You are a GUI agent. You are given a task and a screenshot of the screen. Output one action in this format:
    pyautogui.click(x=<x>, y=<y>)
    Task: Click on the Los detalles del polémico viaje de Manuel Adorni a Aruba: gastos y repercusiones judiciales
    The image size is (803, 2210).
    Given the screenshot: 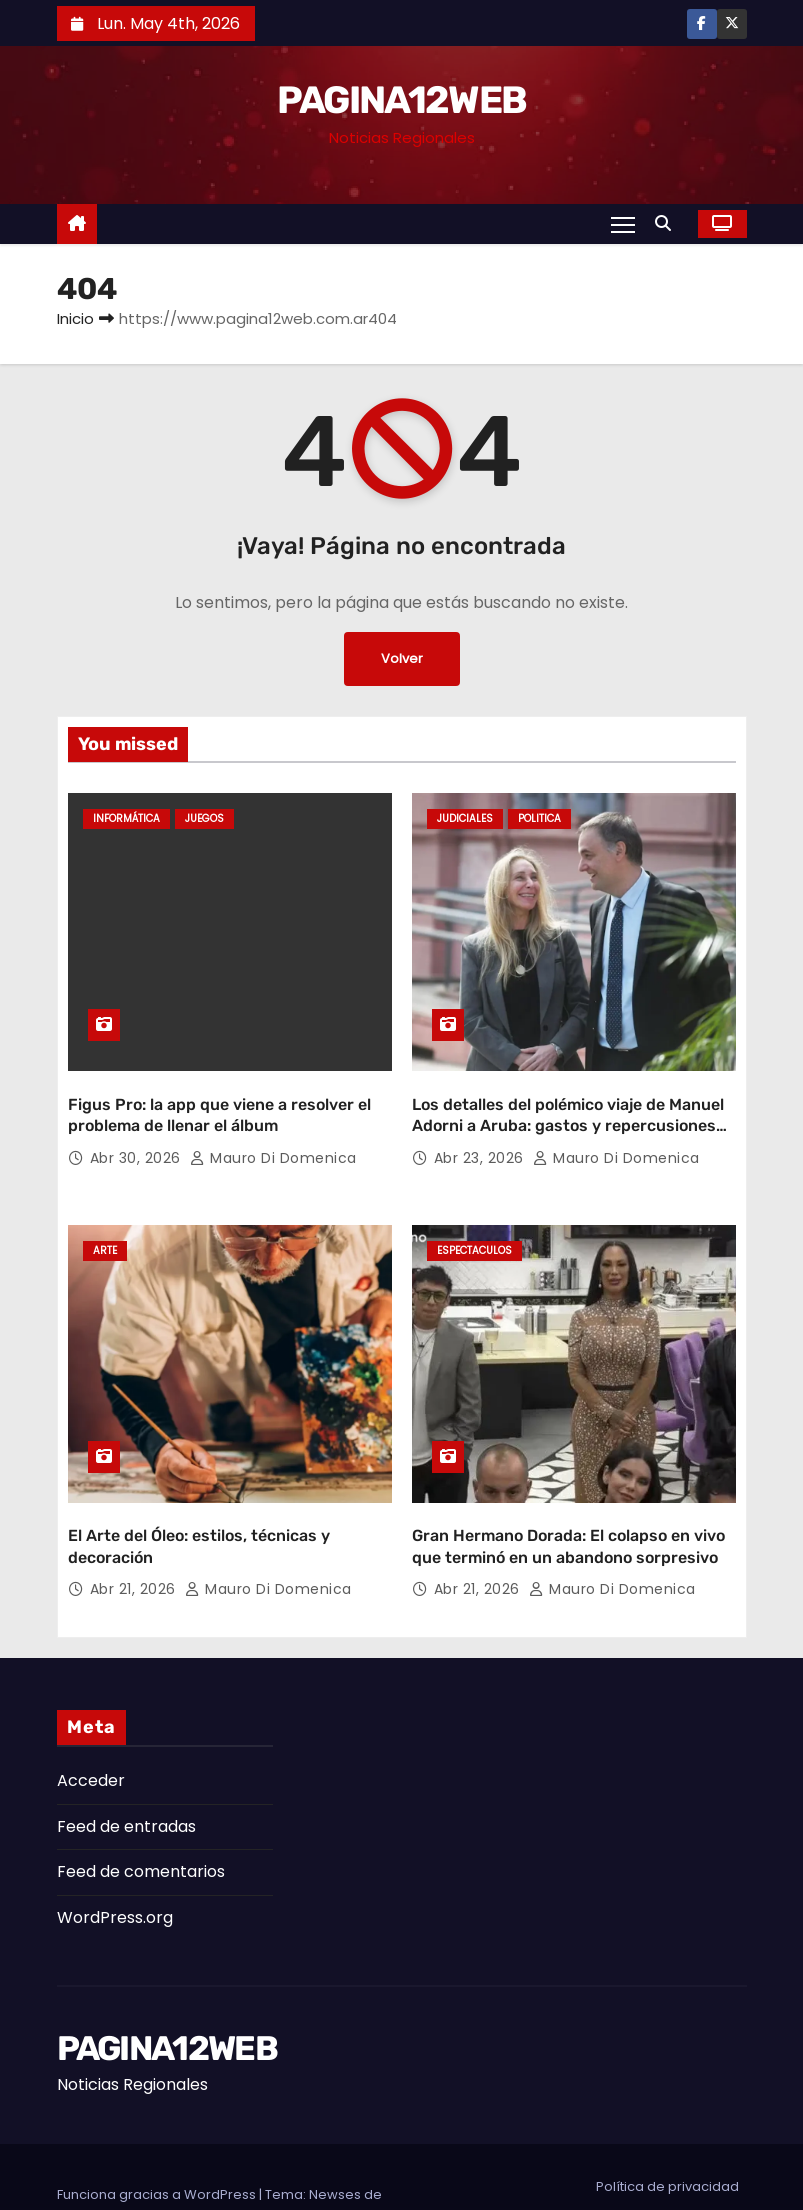 What is the action you would take?
    pyautogui.click(x=568, y=1098)
    